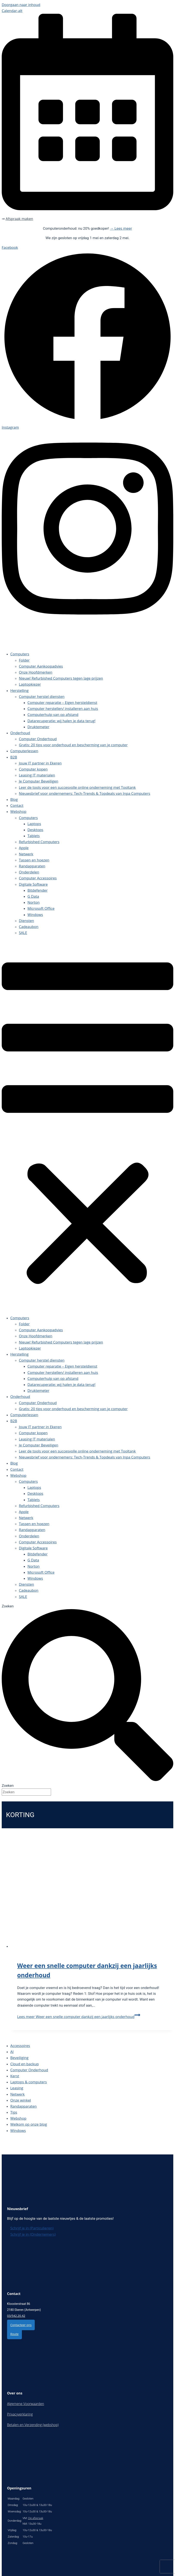 The image size is (175, 2576). What do you see at coordinates (24, 750) in the screenshot?
I see `Computerlessen` at bounding box center [24, 750].